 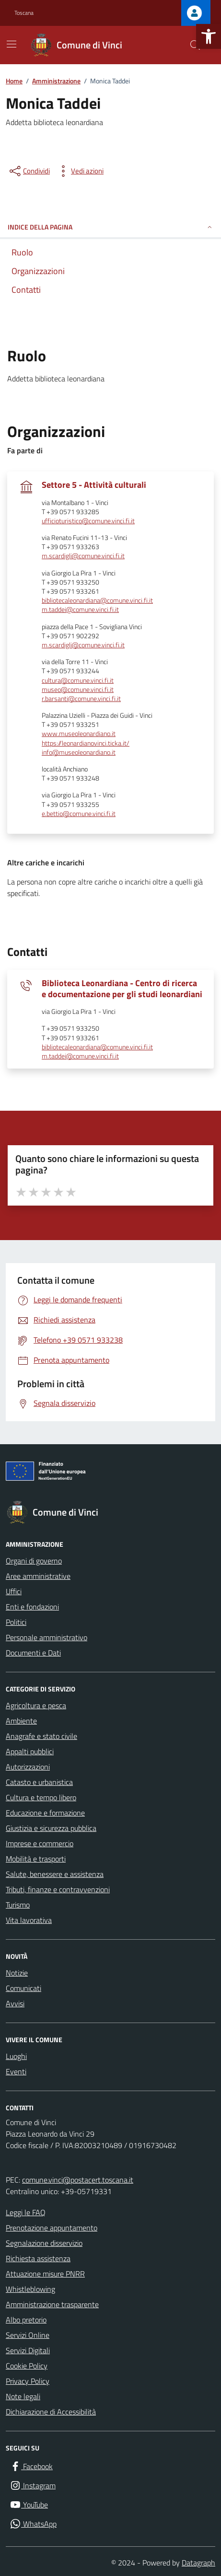 I want to click on Anagrafe e stato civile, so click(x=41, y=1736).